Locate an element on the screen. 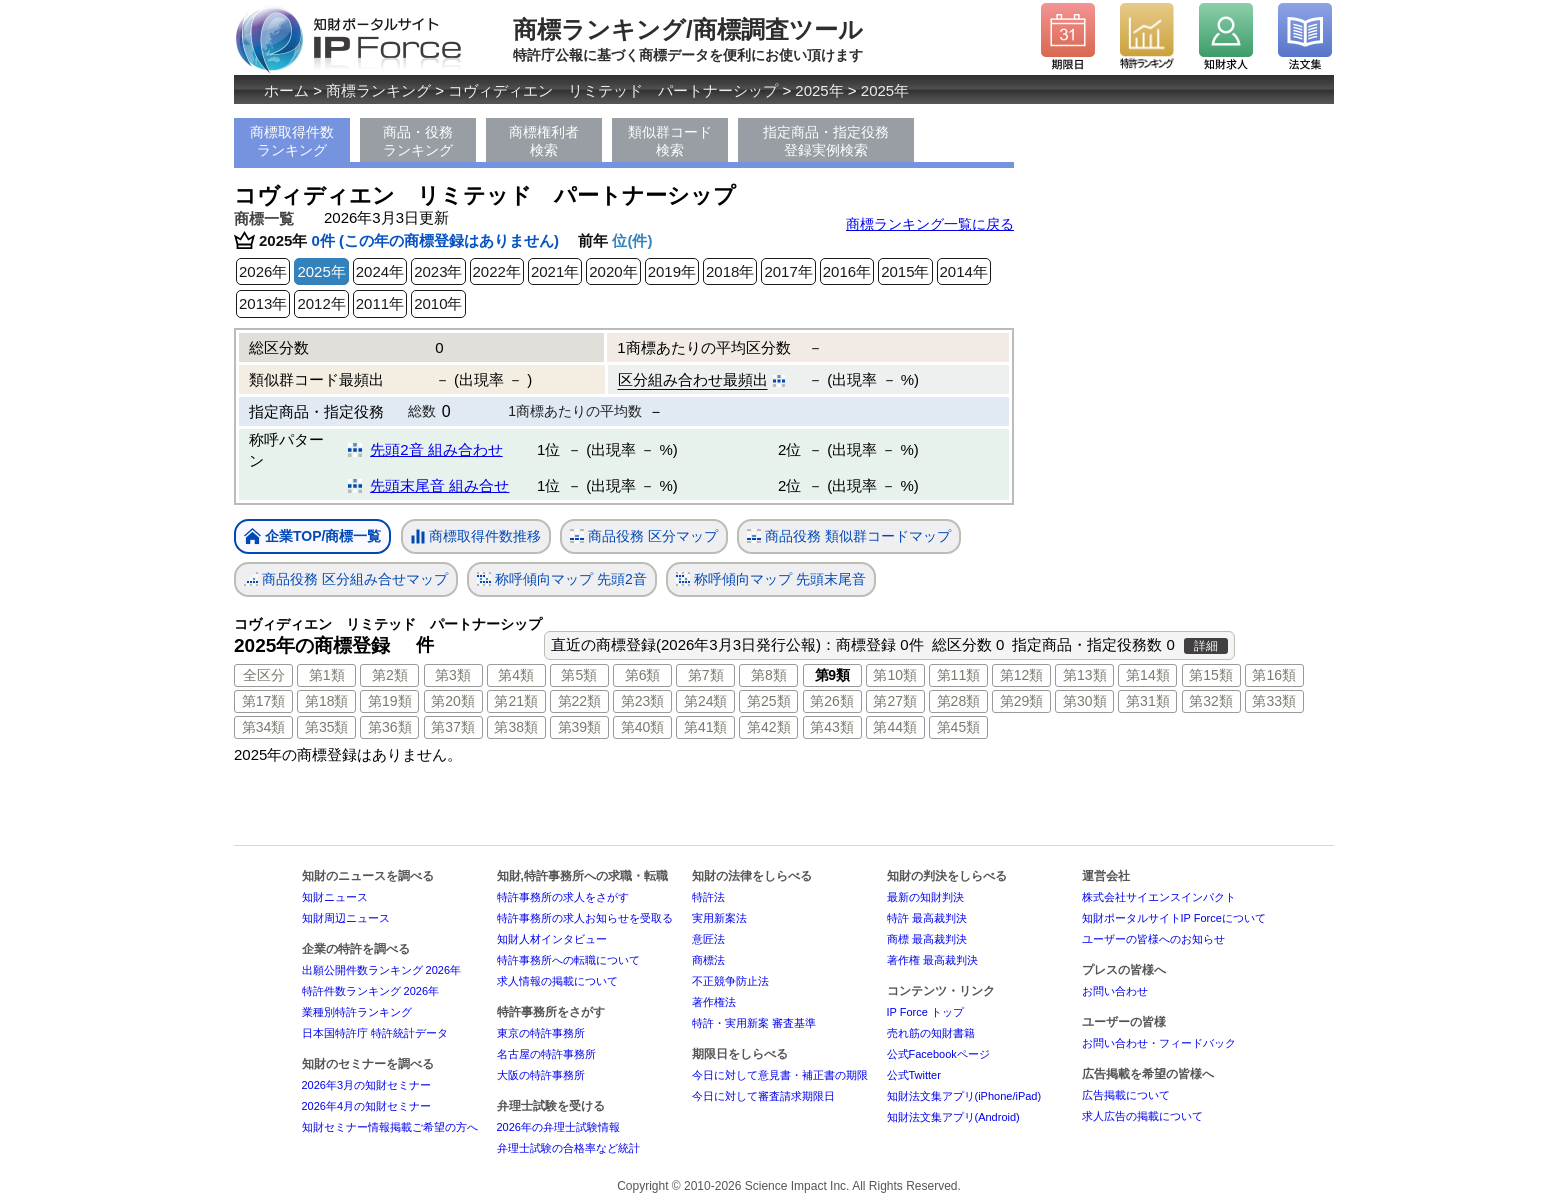 The image size is (1568, 1197). 特許法 is located at coordinates (708, 897).